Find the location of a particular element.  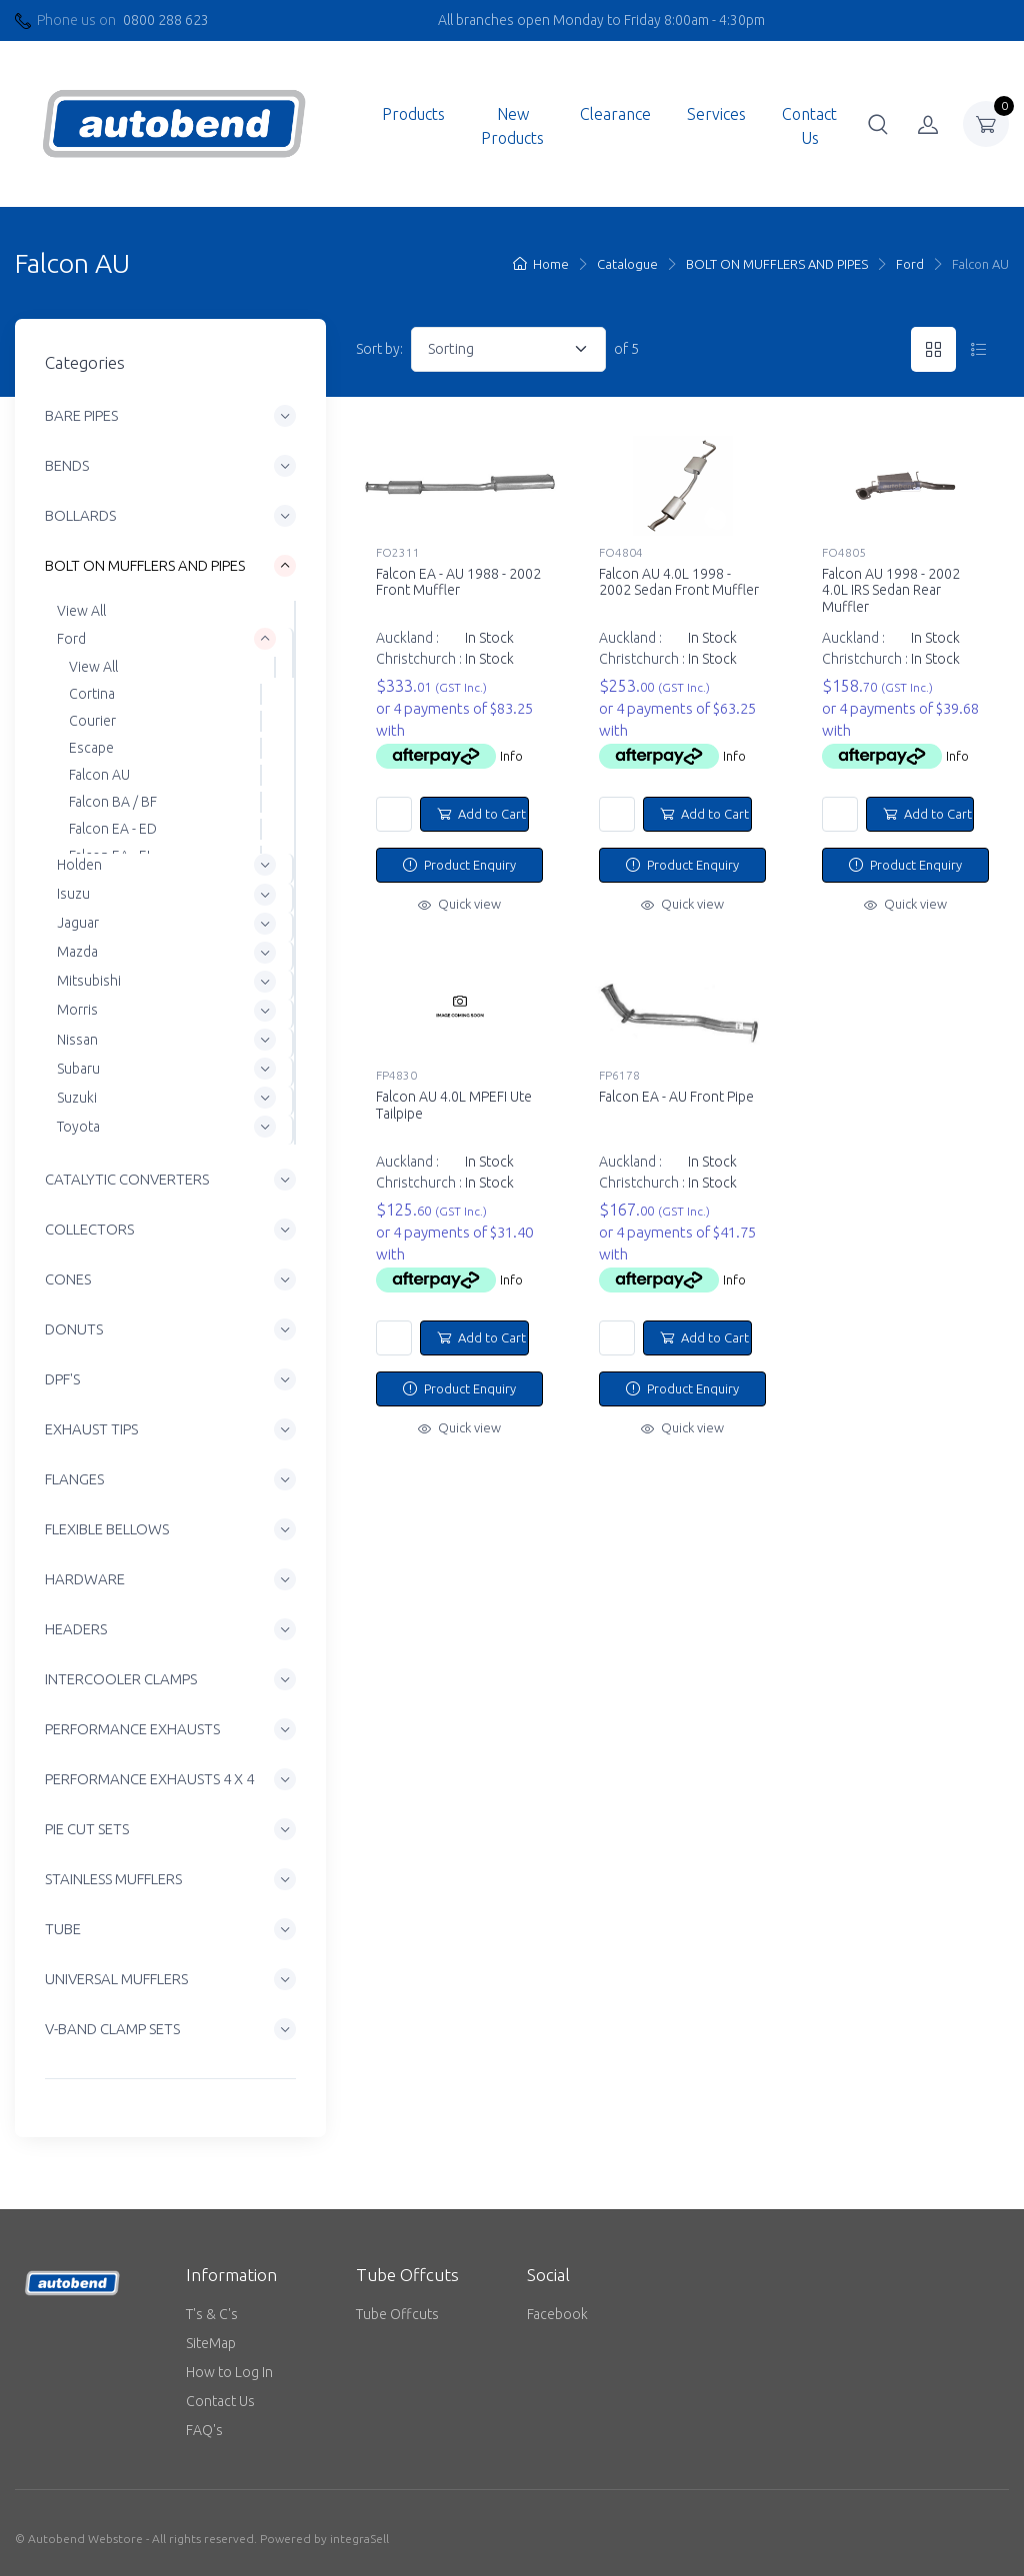

Catalogue is located at coordinates (627, 264).